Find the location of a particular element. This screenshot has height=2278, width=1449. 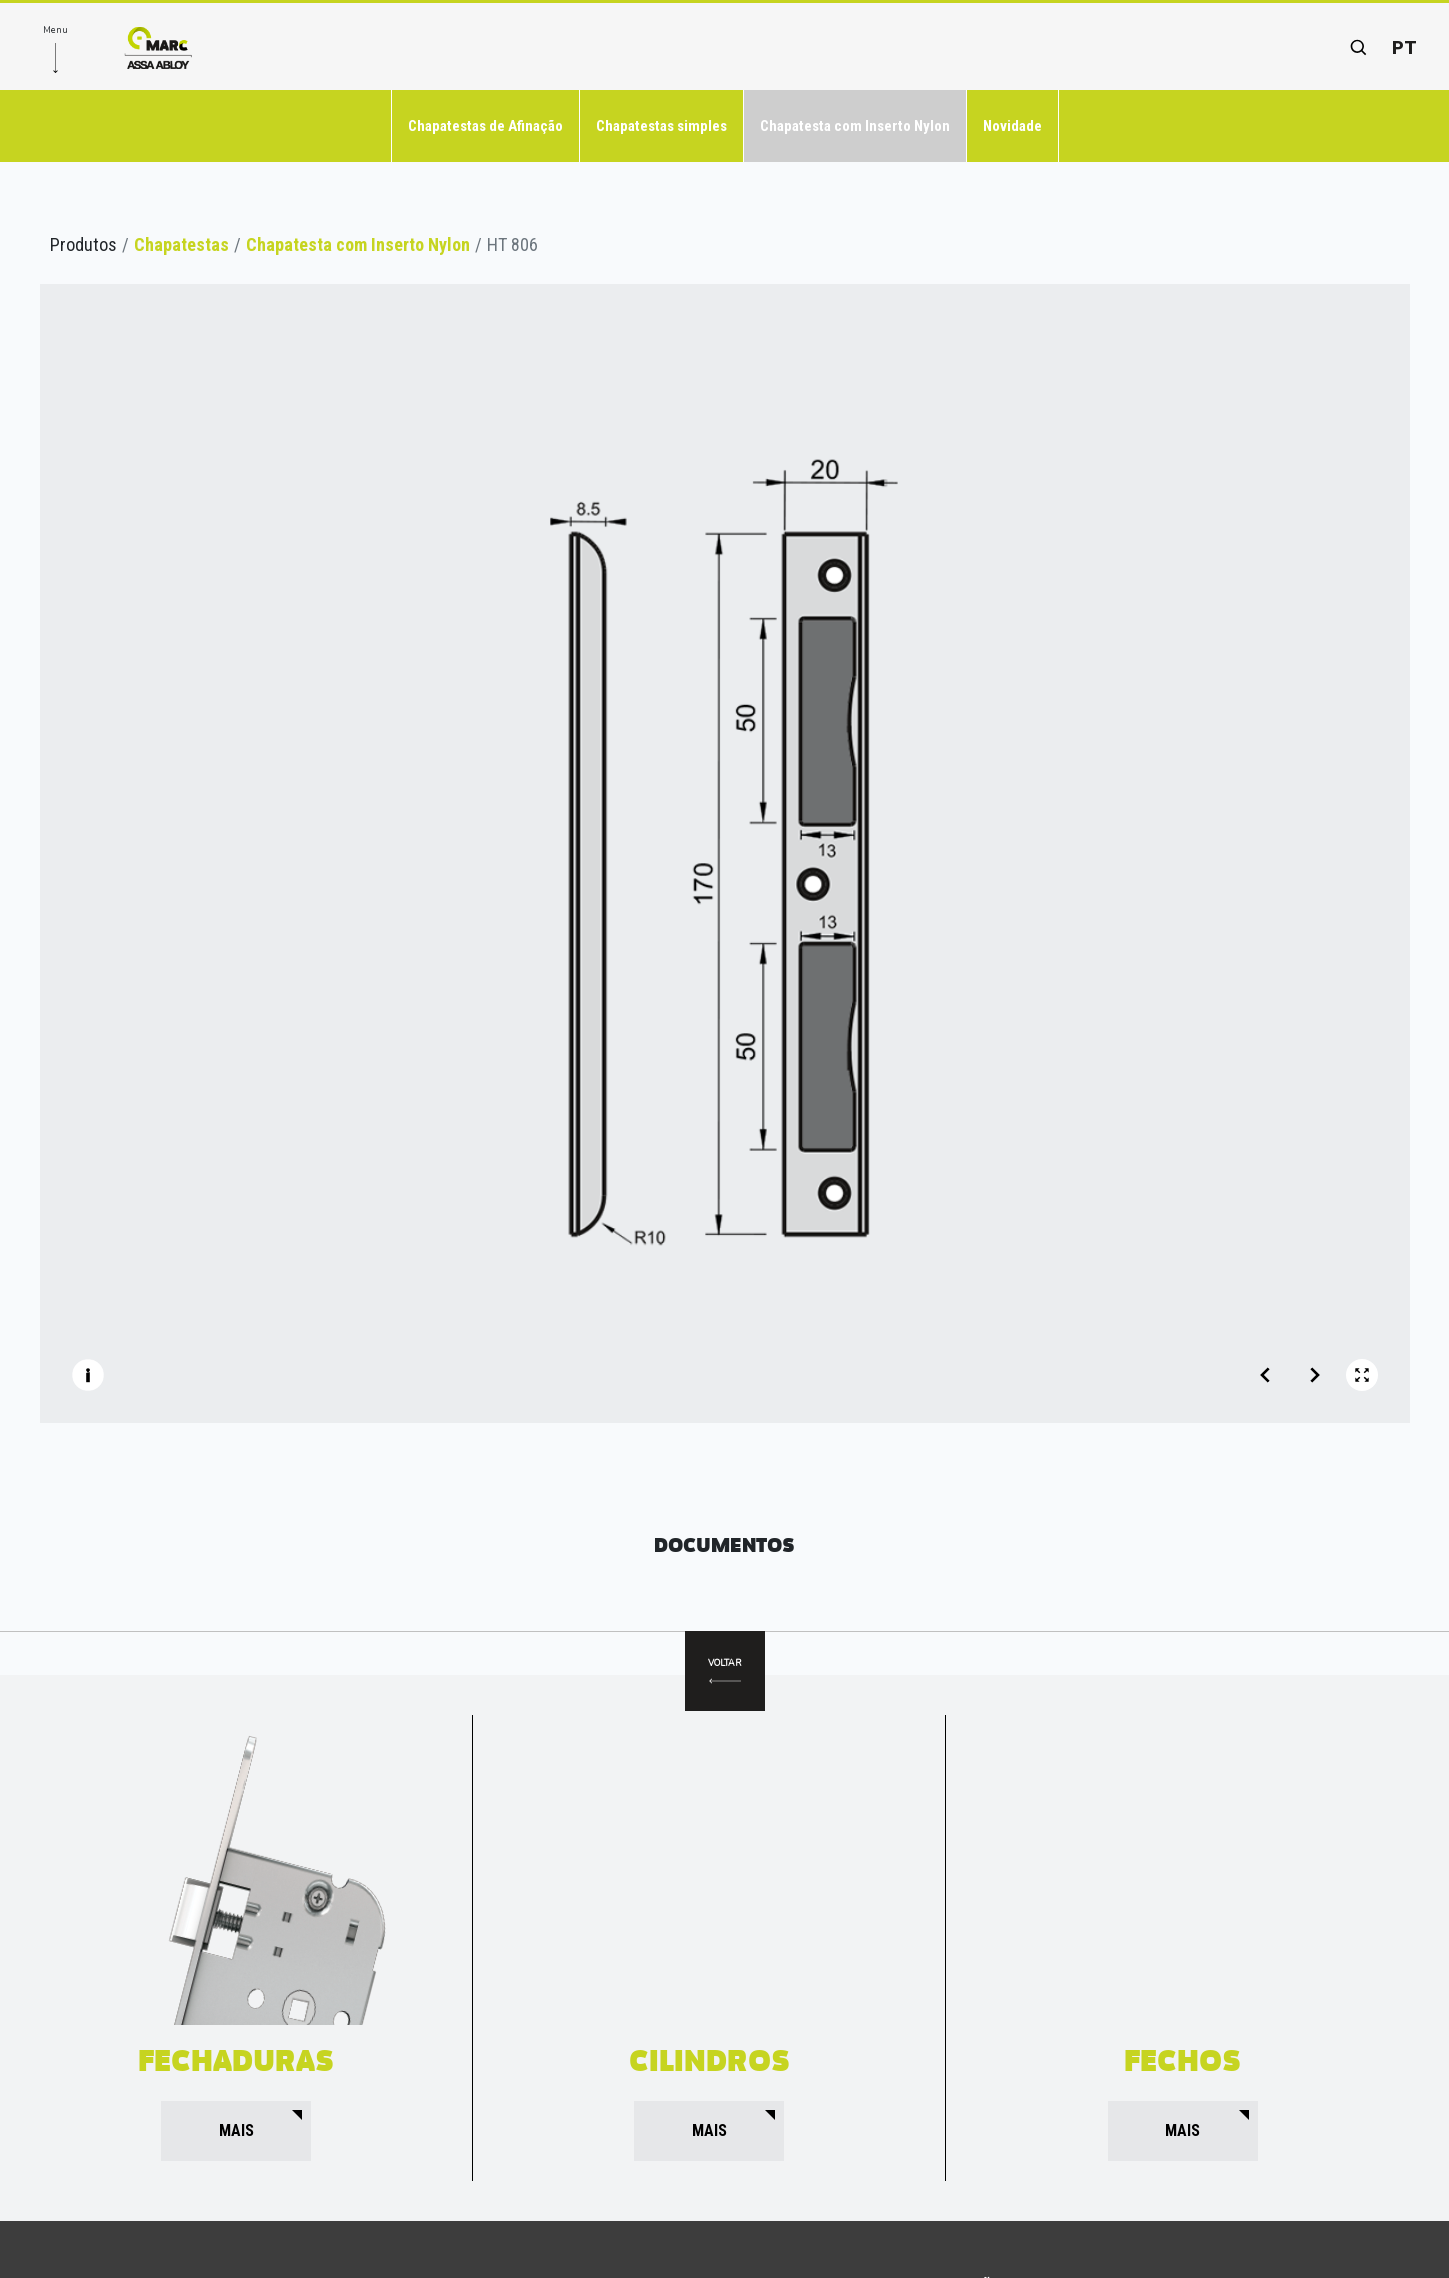

Chapatesta com Inserto Nylon is located at coordinates (855, 126).